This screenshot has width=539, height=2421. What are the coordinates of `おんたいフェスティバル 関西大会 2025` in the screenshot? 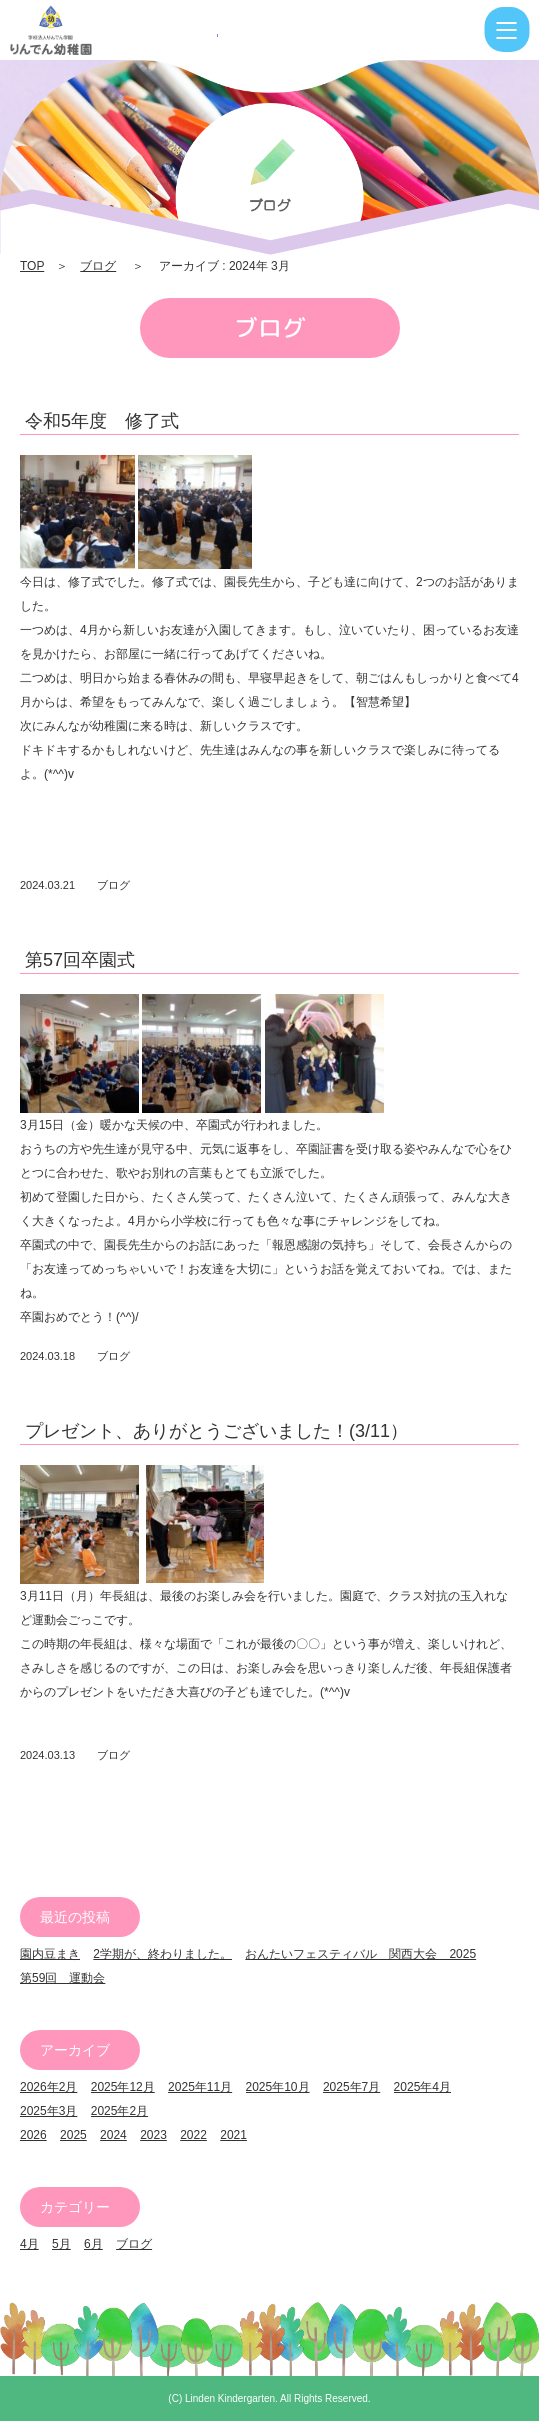 It's located at (360, 1954).